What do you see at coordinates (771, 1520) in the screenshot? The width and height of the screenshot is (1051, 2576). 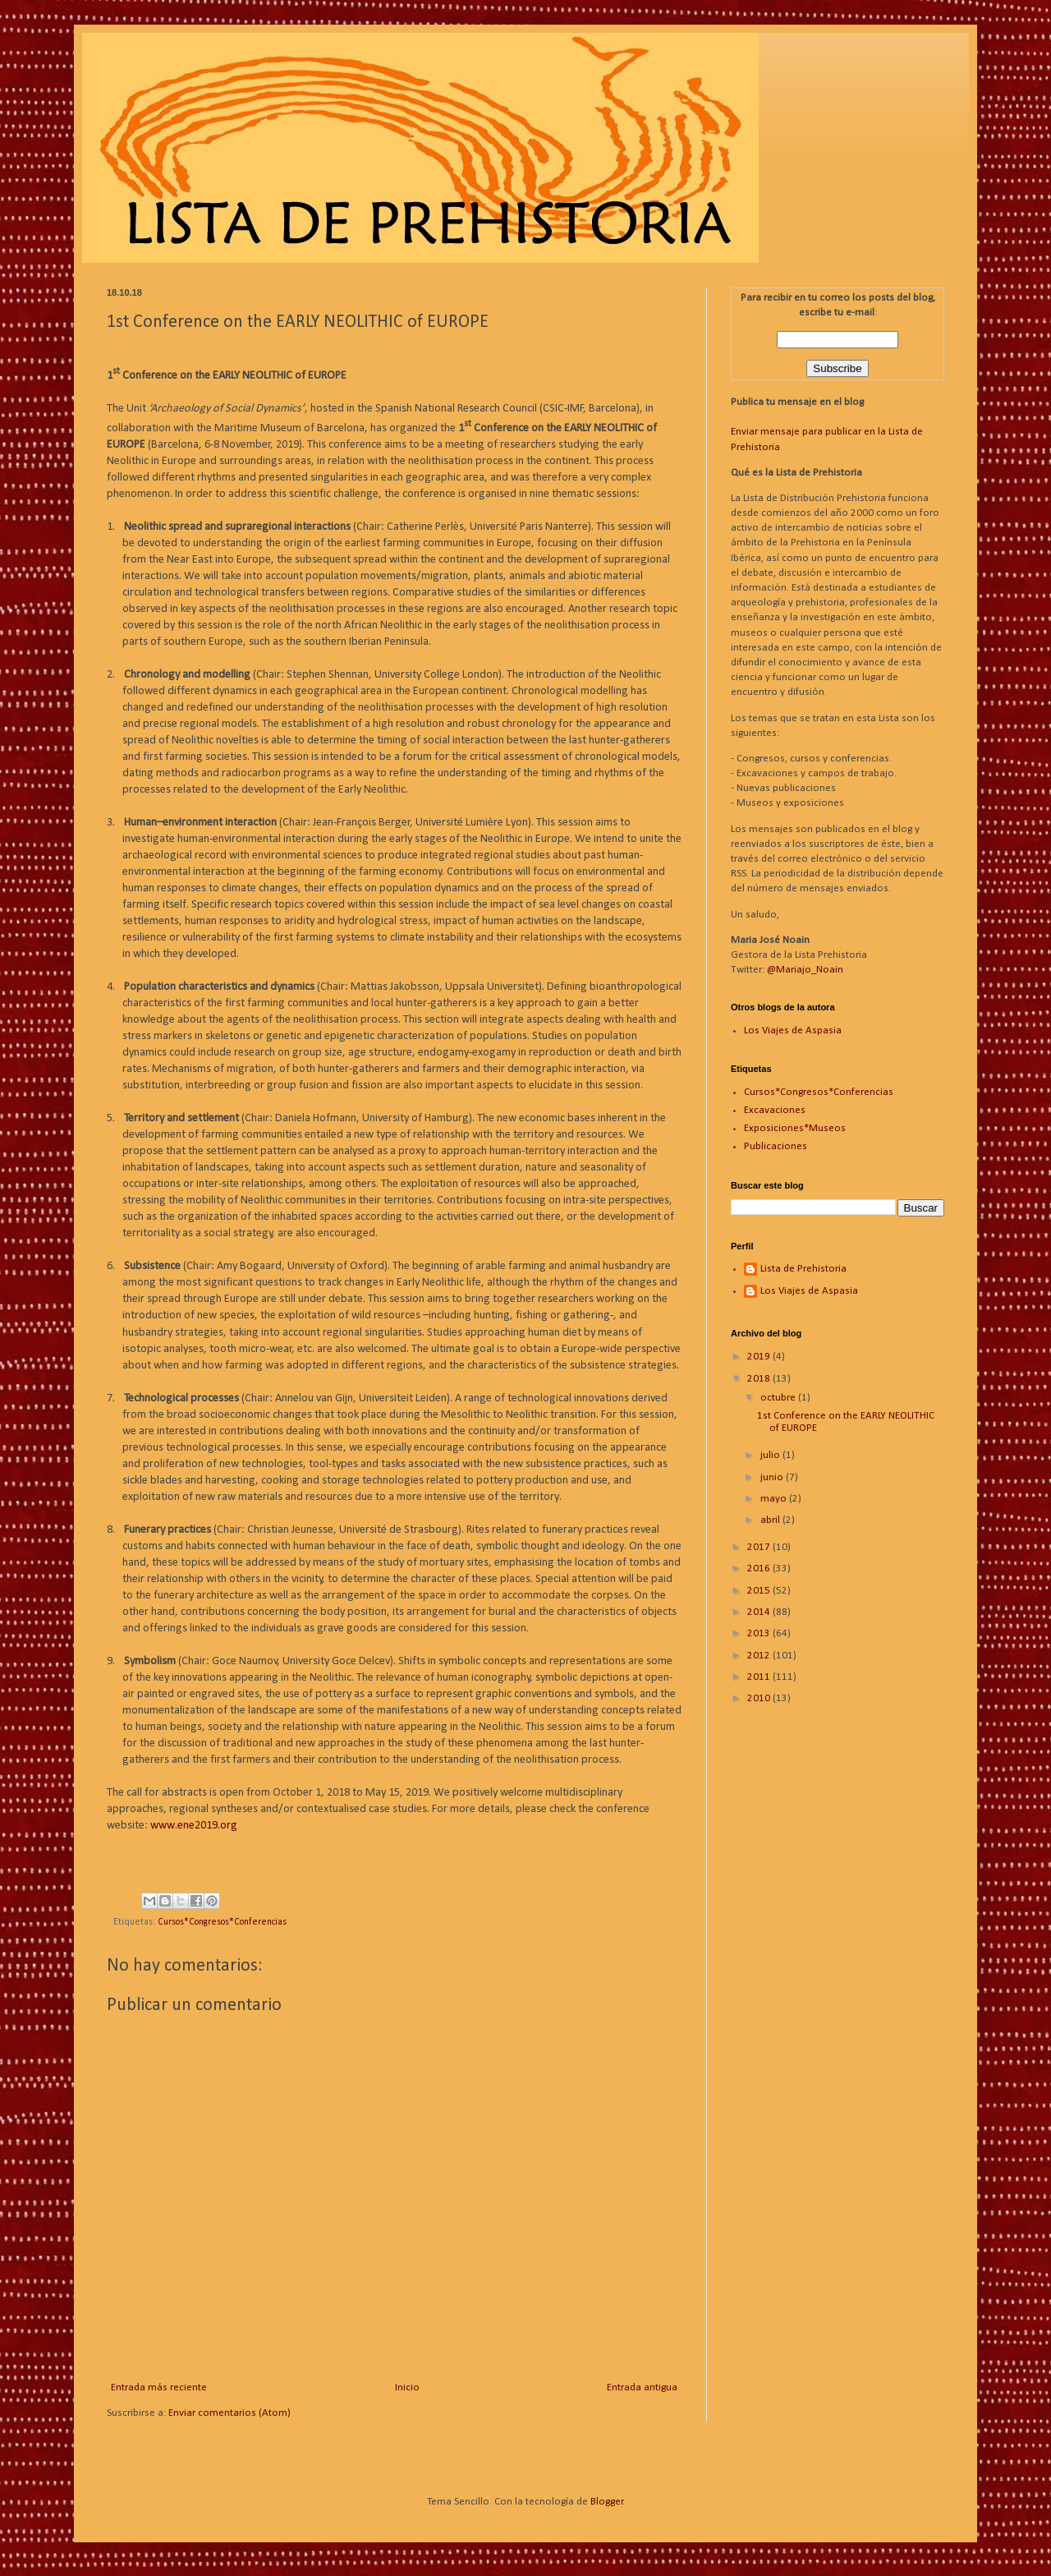 I see `abril` at bounding box center [771, 1520].